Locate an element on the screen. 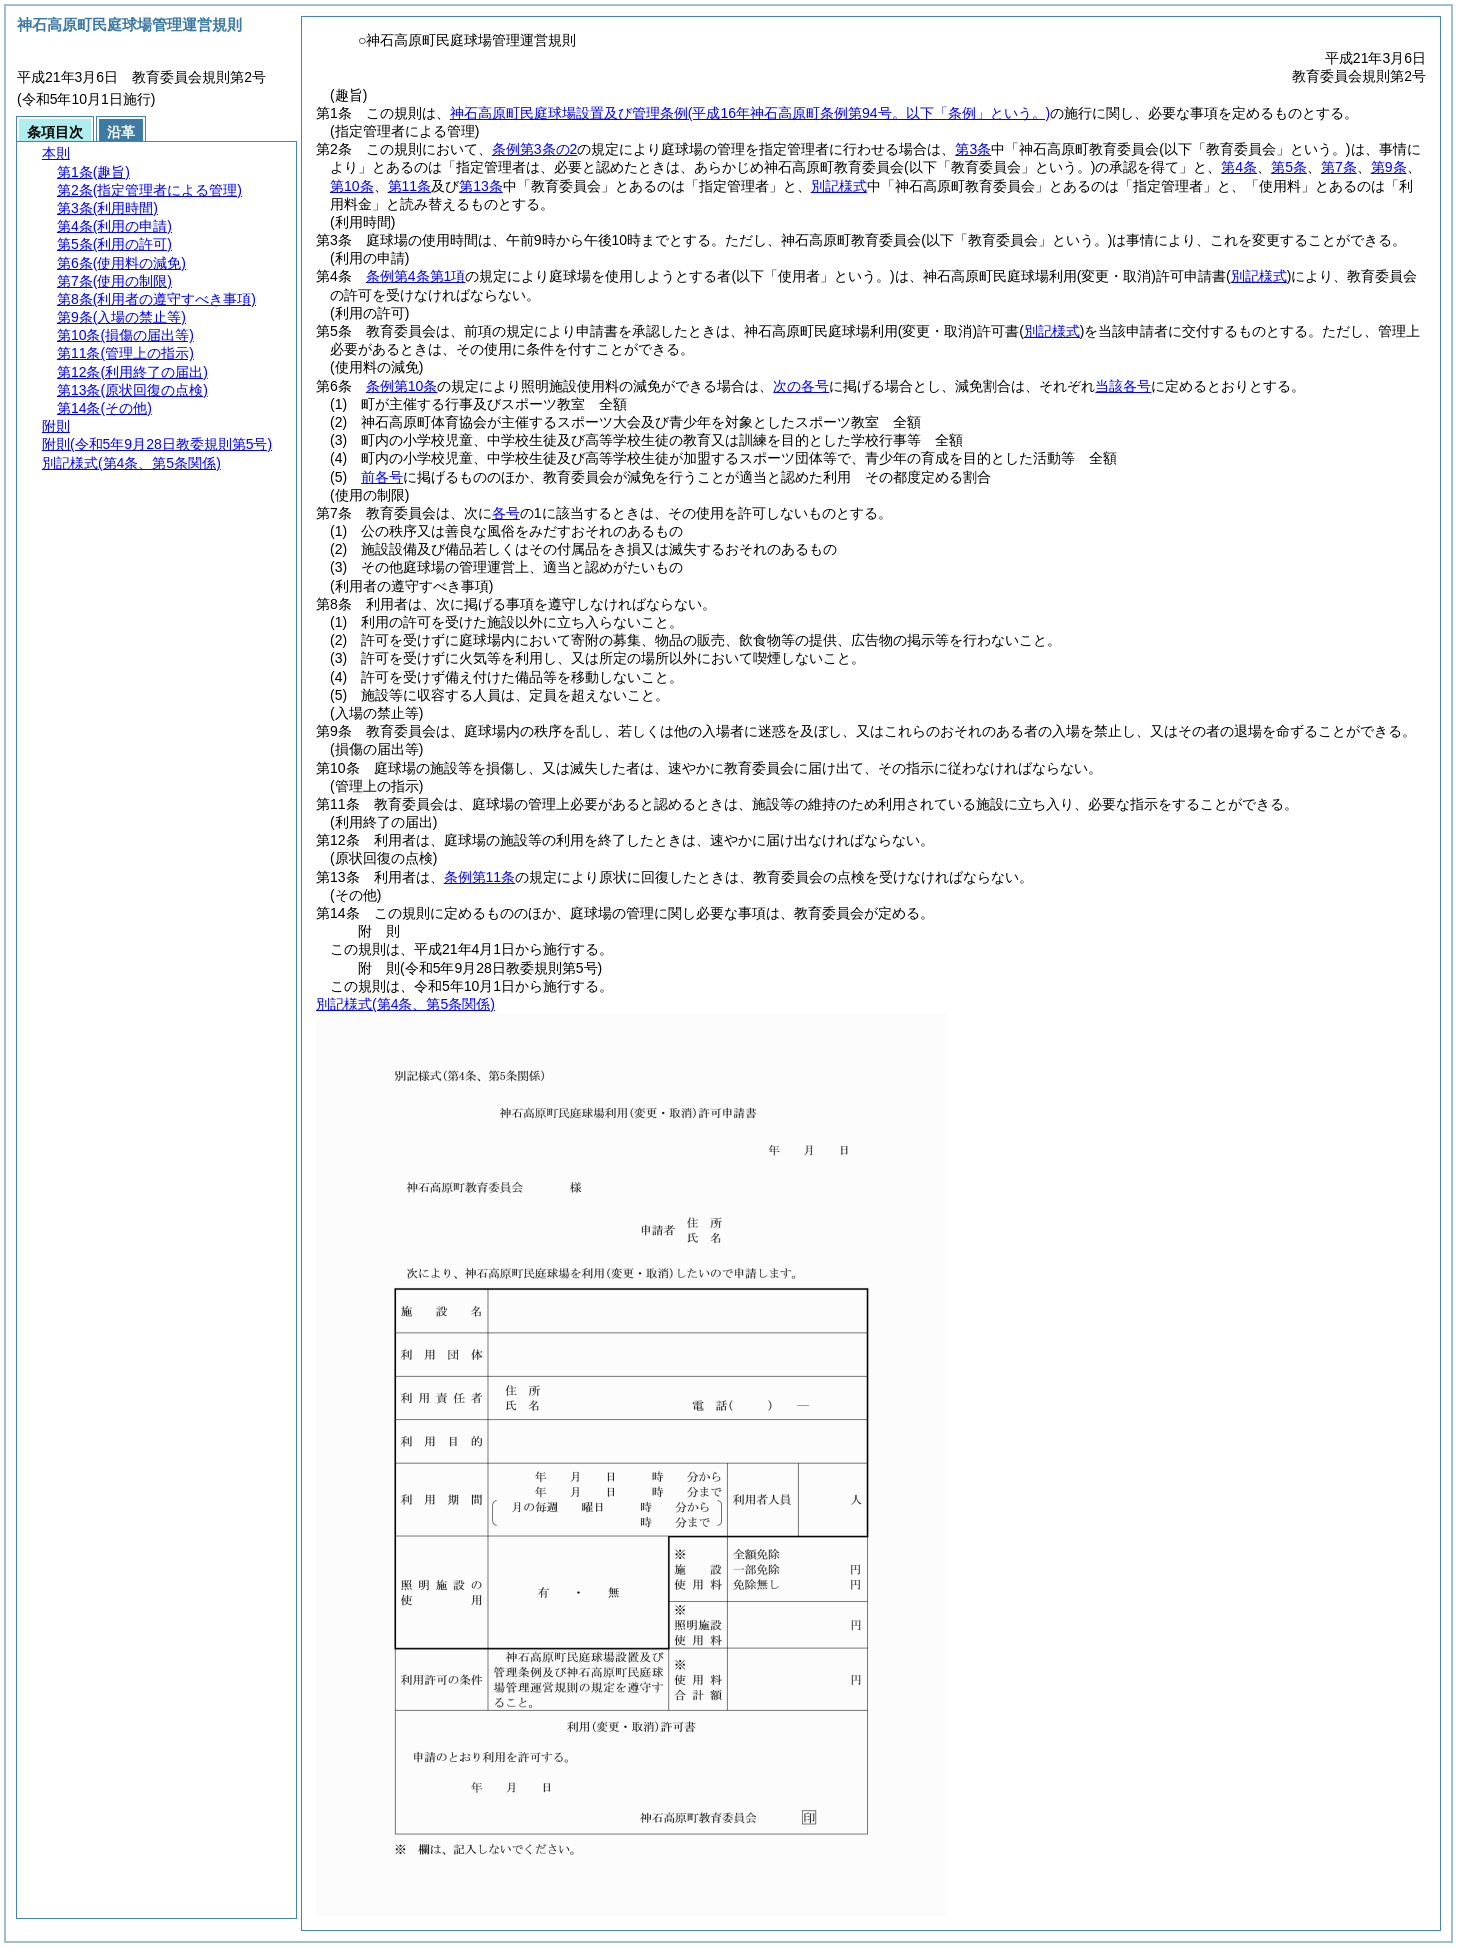 The image size is (1457, 1947). 第11条 is located at coordinates (410, 186).